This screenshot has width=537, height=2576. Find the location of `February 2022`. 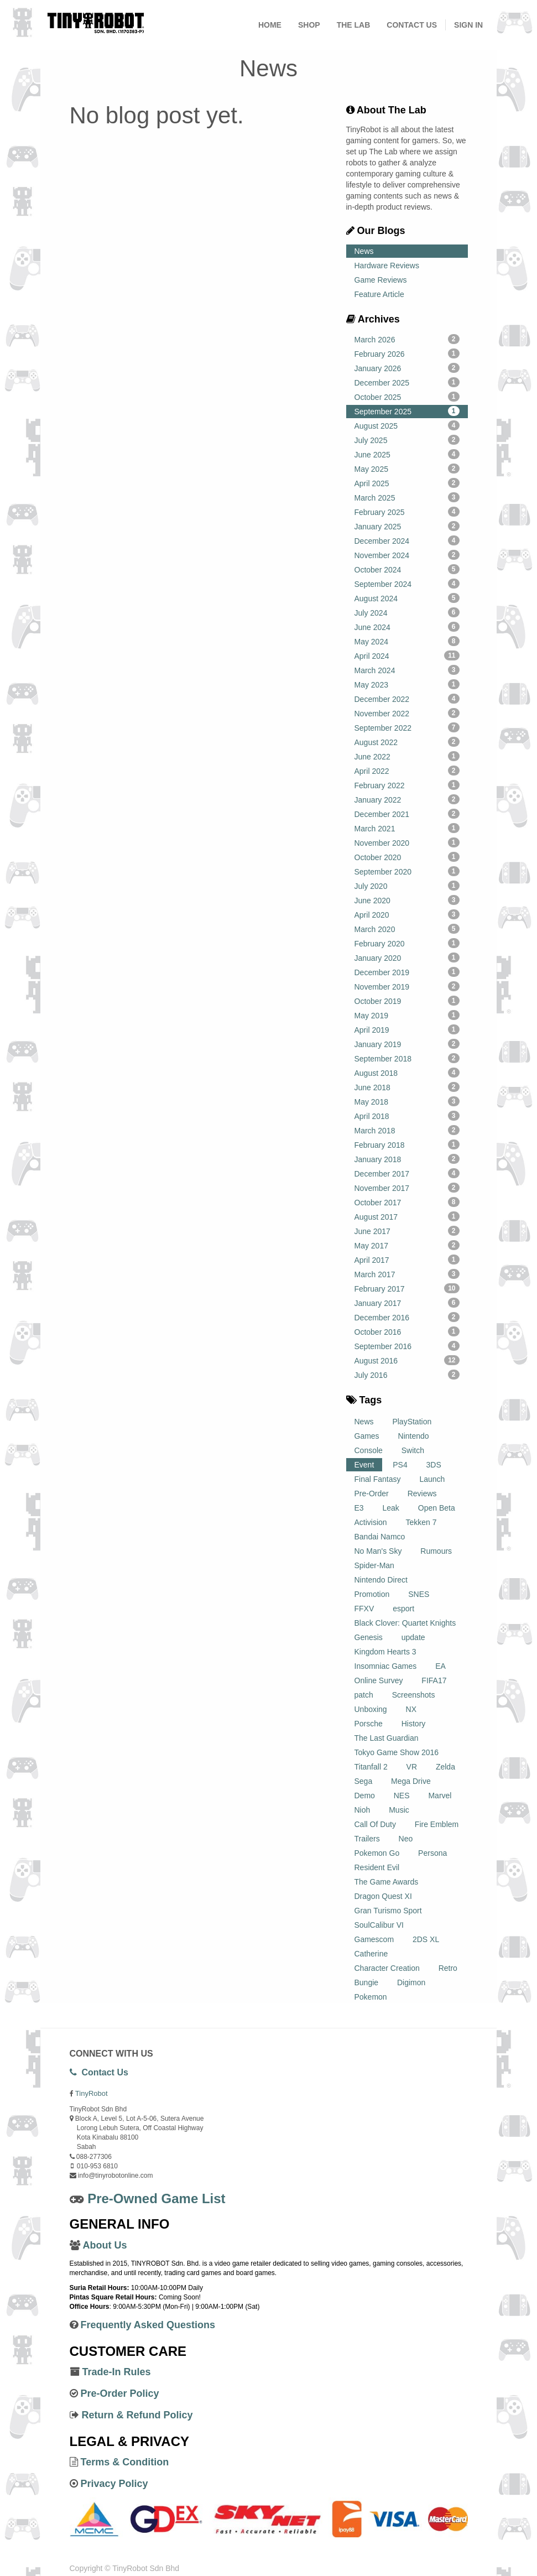

February 2022 is located at coordinates (407, 785).